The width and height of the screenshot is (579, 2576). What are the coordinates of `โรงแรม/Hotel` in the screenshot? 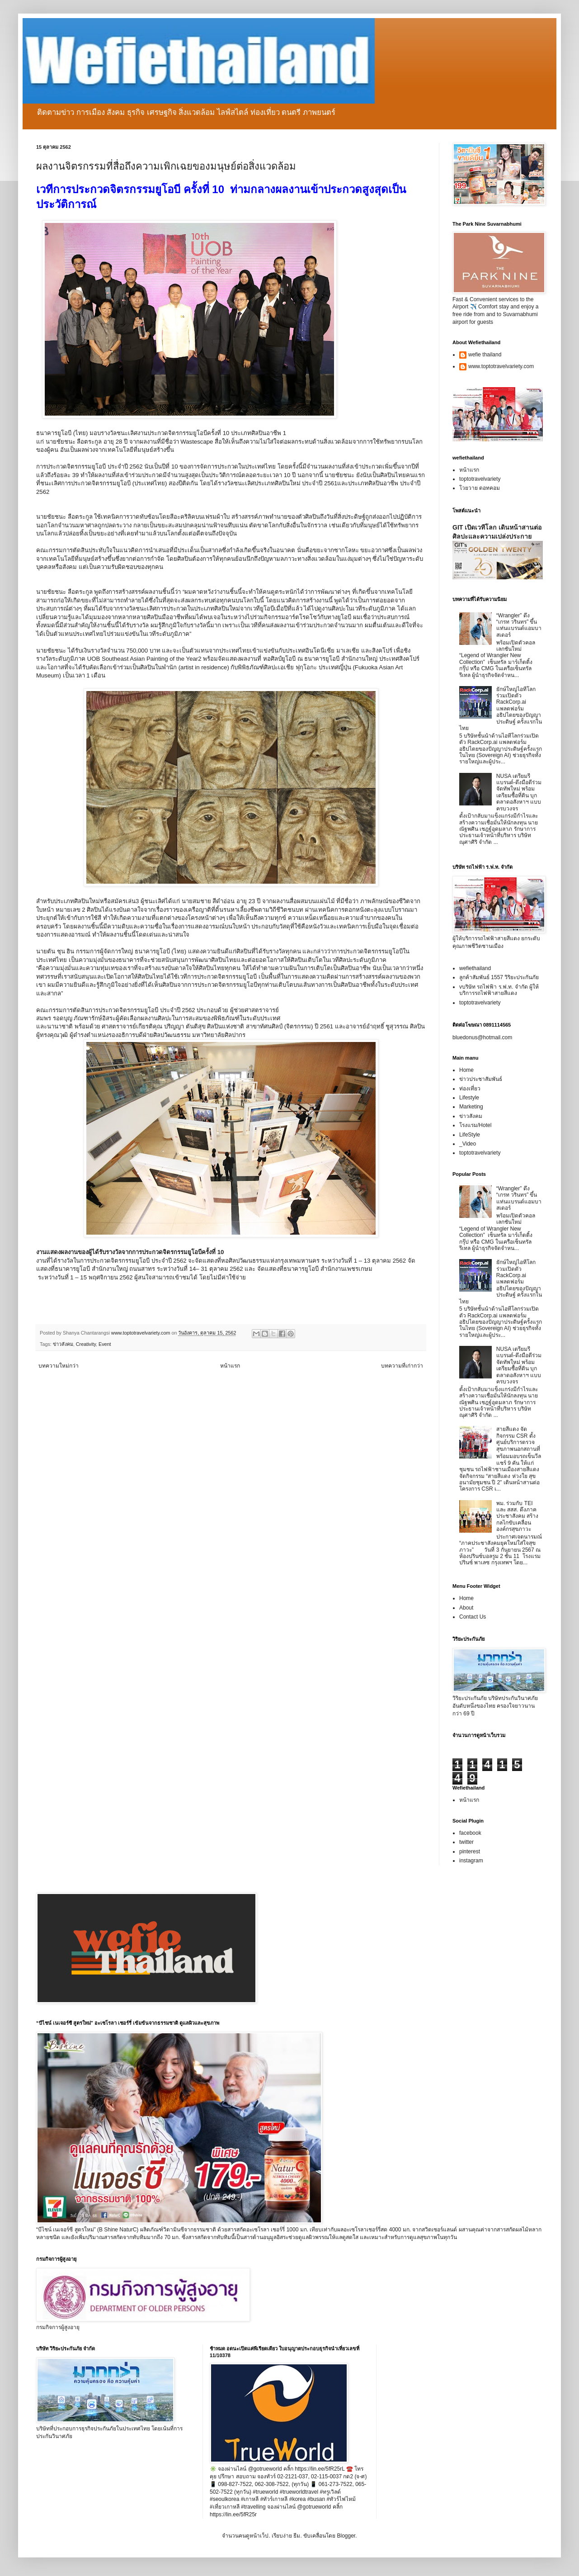 It's located at (475, 1125).